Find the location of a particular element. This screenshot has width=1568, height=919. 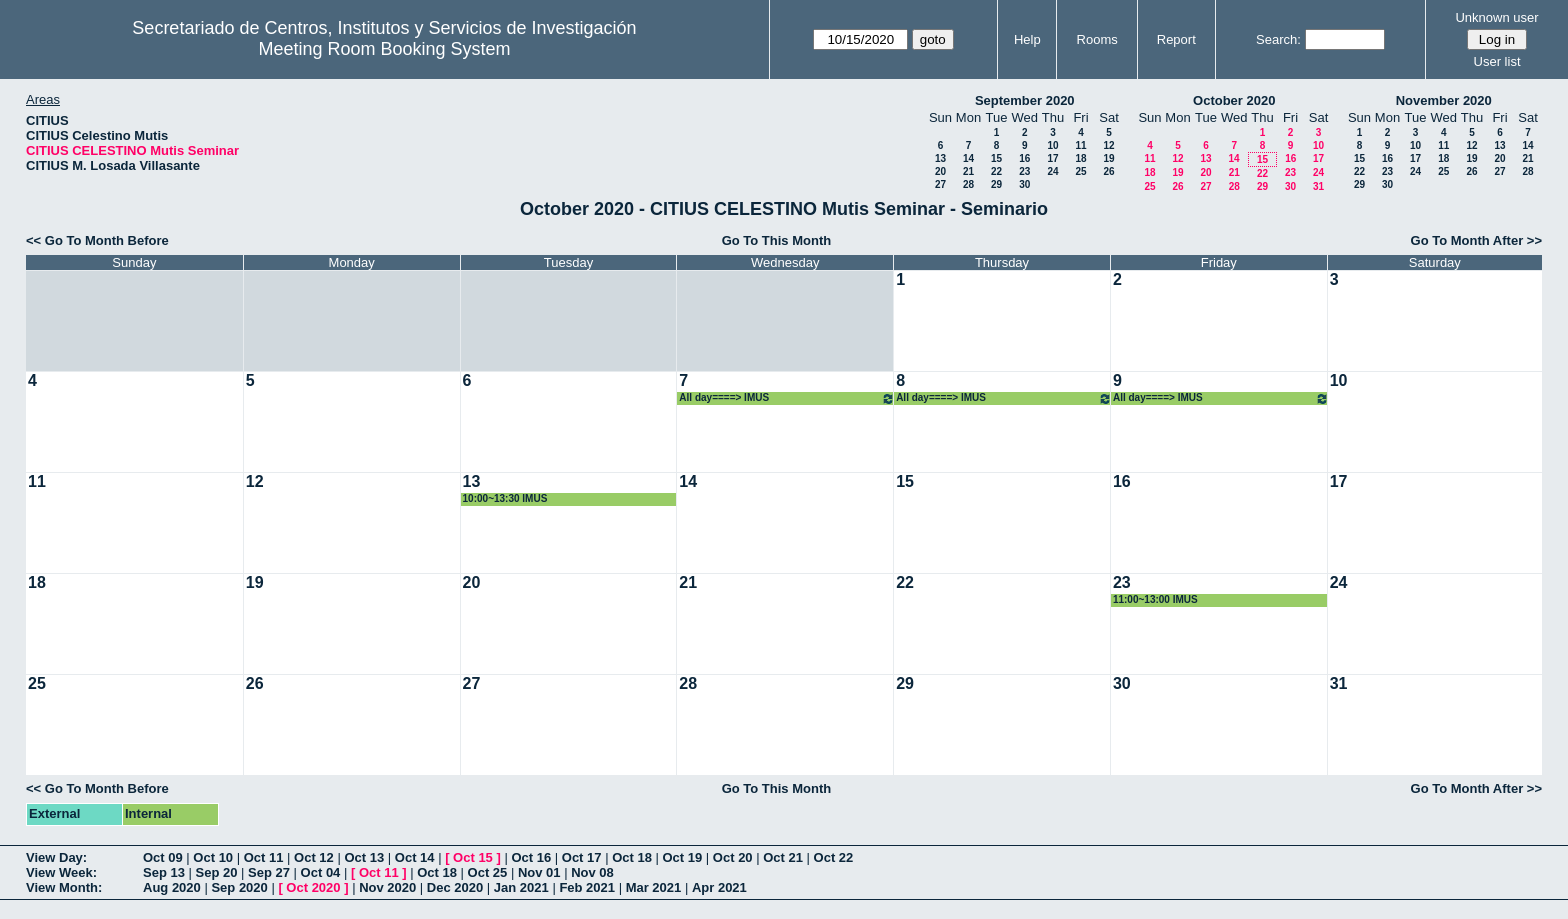

Sep 13 is located at coordinates (164, 872).